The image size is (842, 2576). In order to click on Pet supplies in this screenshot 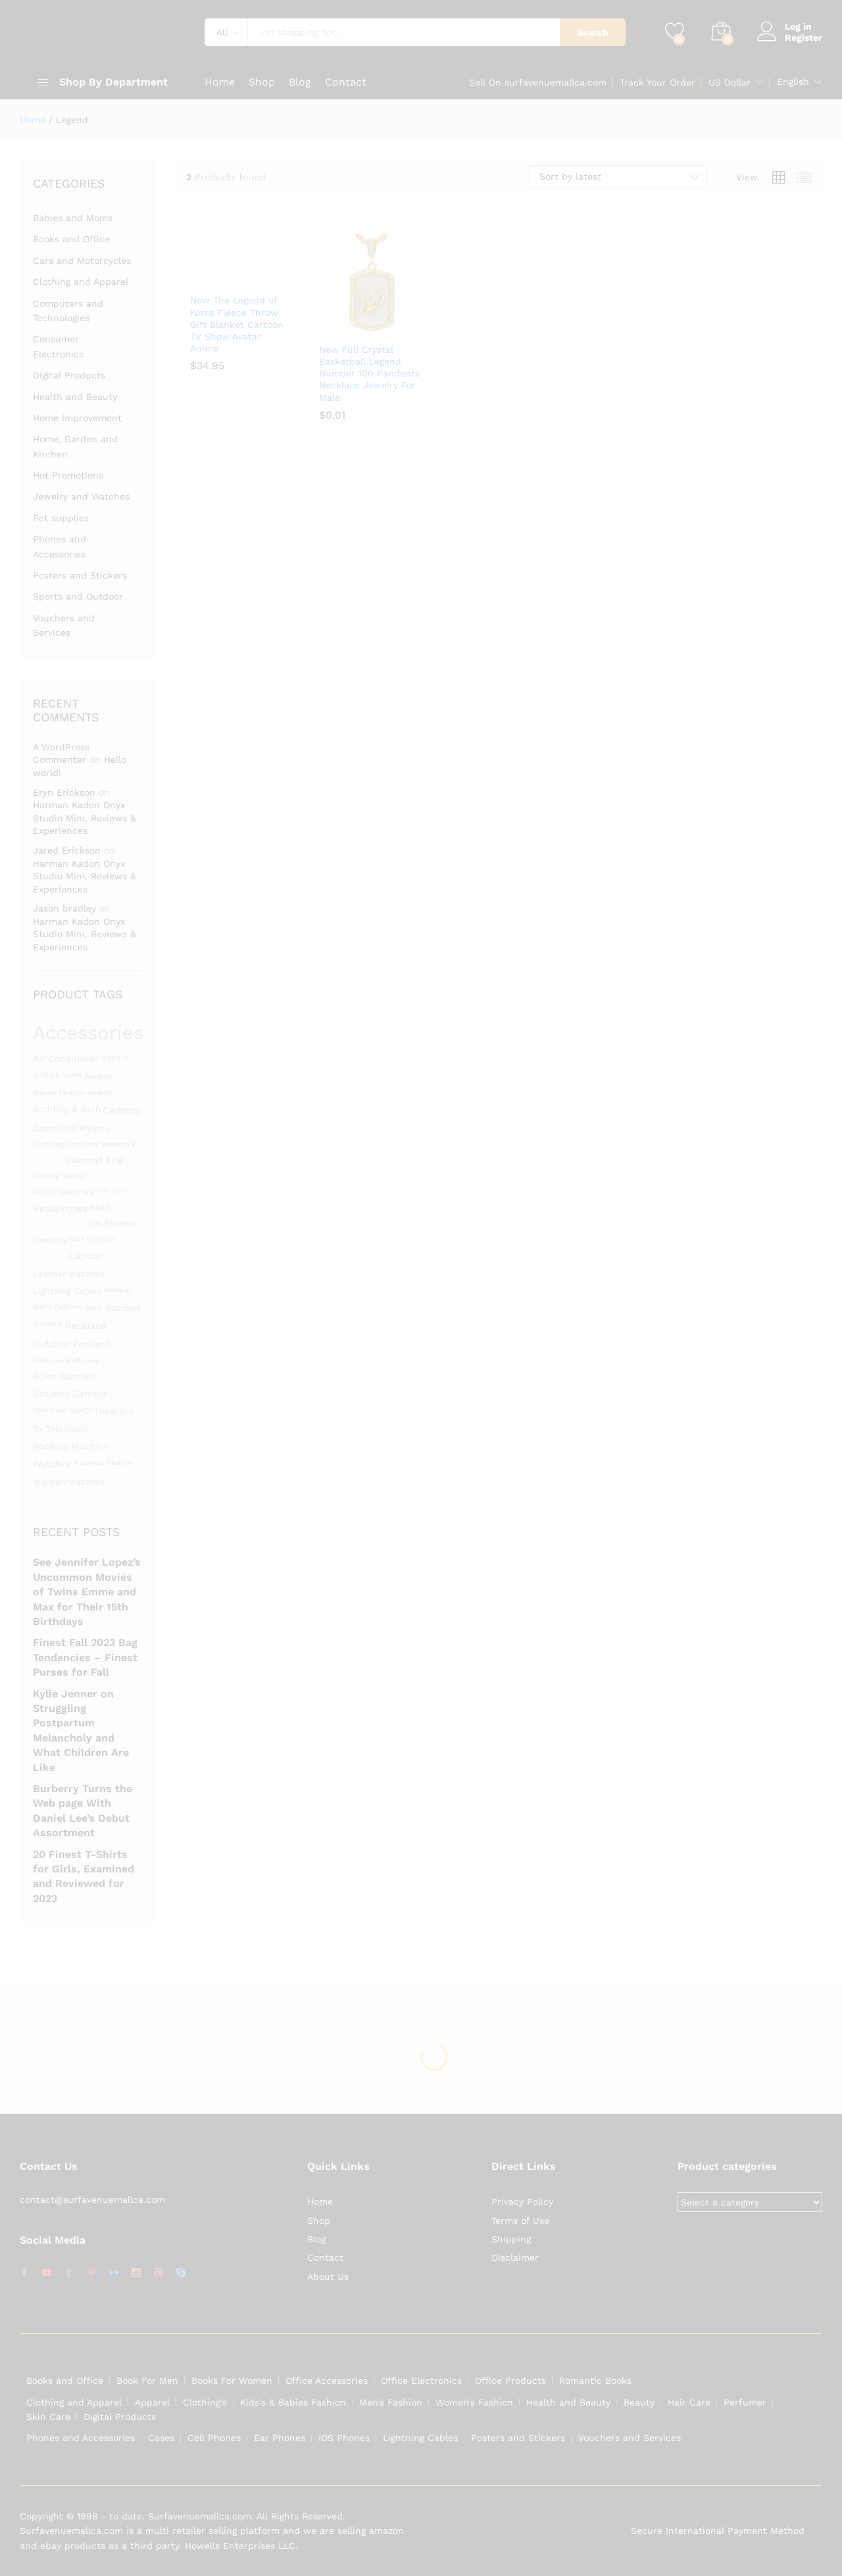, I will do `click(61, 518)`.